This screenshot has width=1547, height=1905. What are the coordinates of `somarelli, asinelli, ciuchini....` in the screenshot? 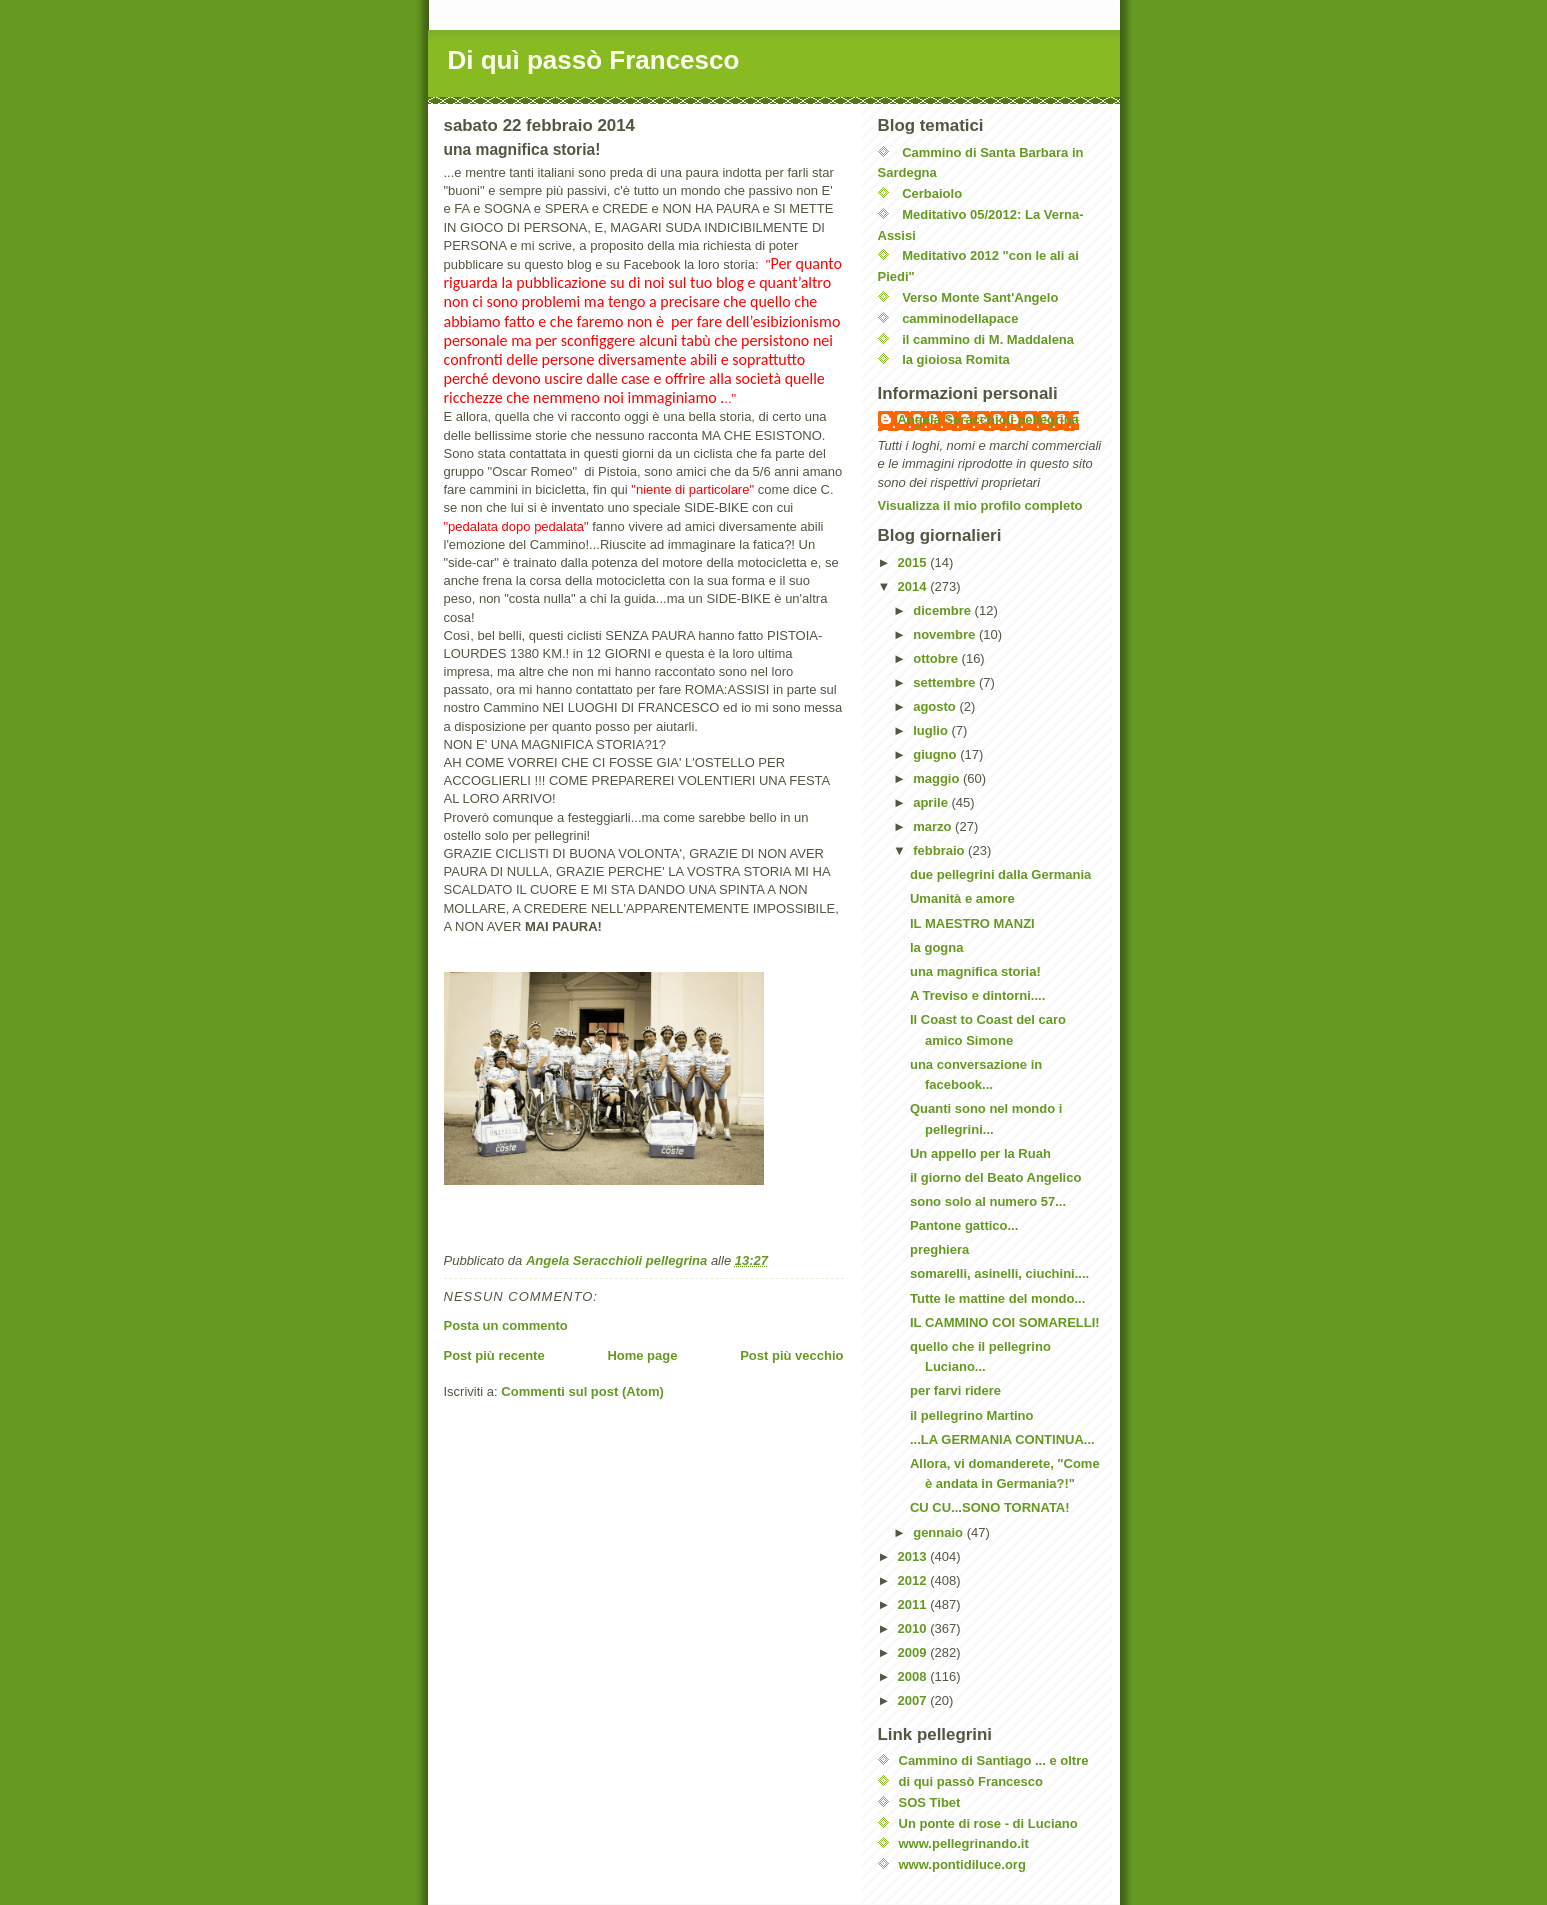 It's located at (999, 1273).